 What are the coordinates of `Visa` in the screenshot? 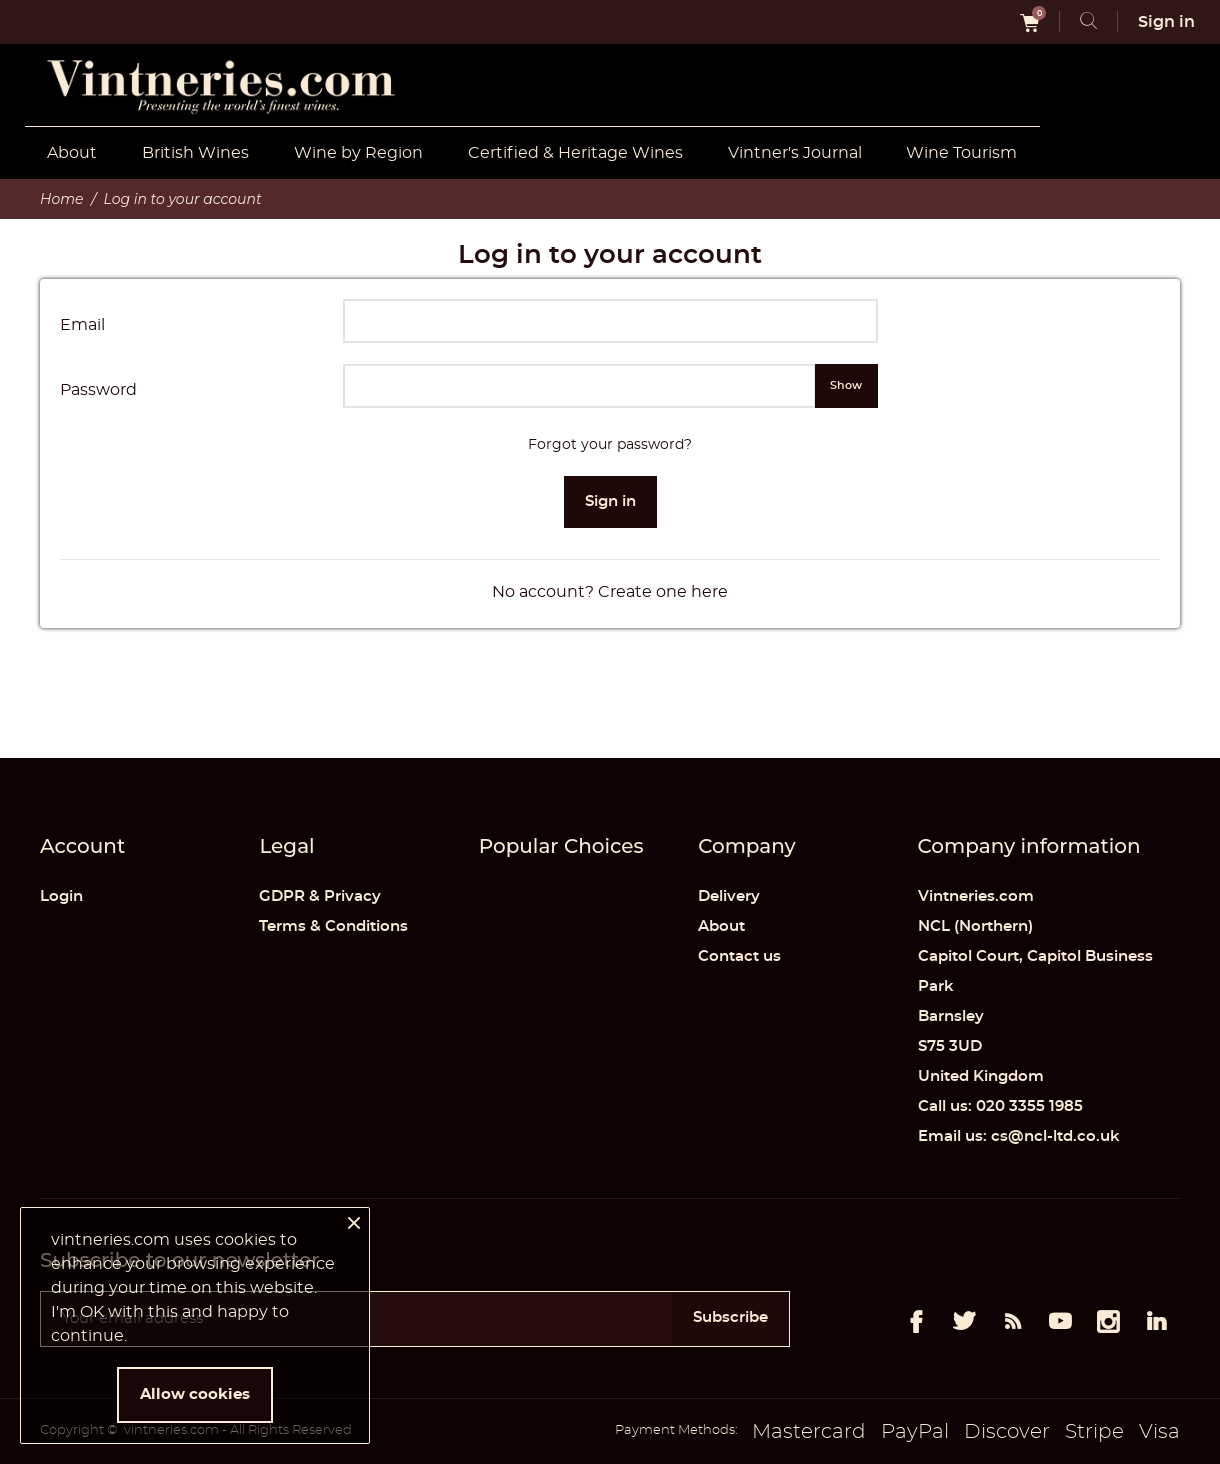 It's located at (1159, 1432).